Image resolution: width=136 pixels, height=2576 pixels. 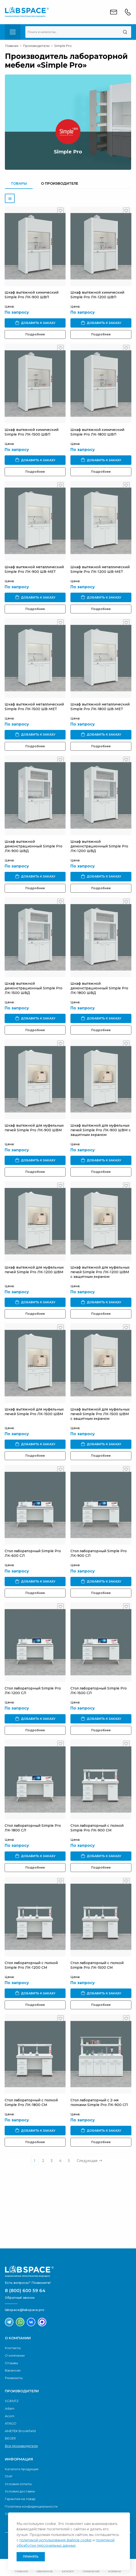 I want to click on Шкаф вытяжной для муфельных печей Simple Pro ЛК-900 ШВМ, so click(x=34, y=1127).